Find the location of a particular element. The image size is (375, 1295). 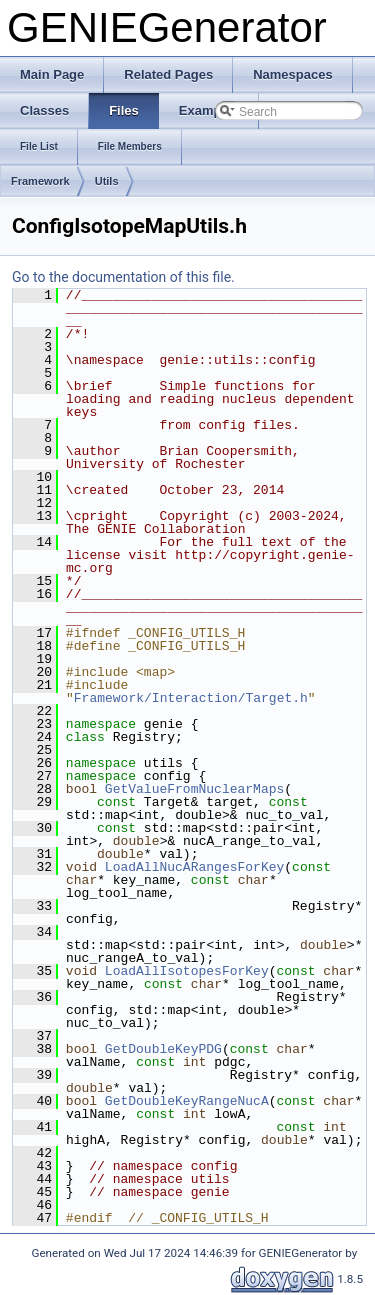

LoadAllIsotopesForKey is located at coordinates (187, 971).